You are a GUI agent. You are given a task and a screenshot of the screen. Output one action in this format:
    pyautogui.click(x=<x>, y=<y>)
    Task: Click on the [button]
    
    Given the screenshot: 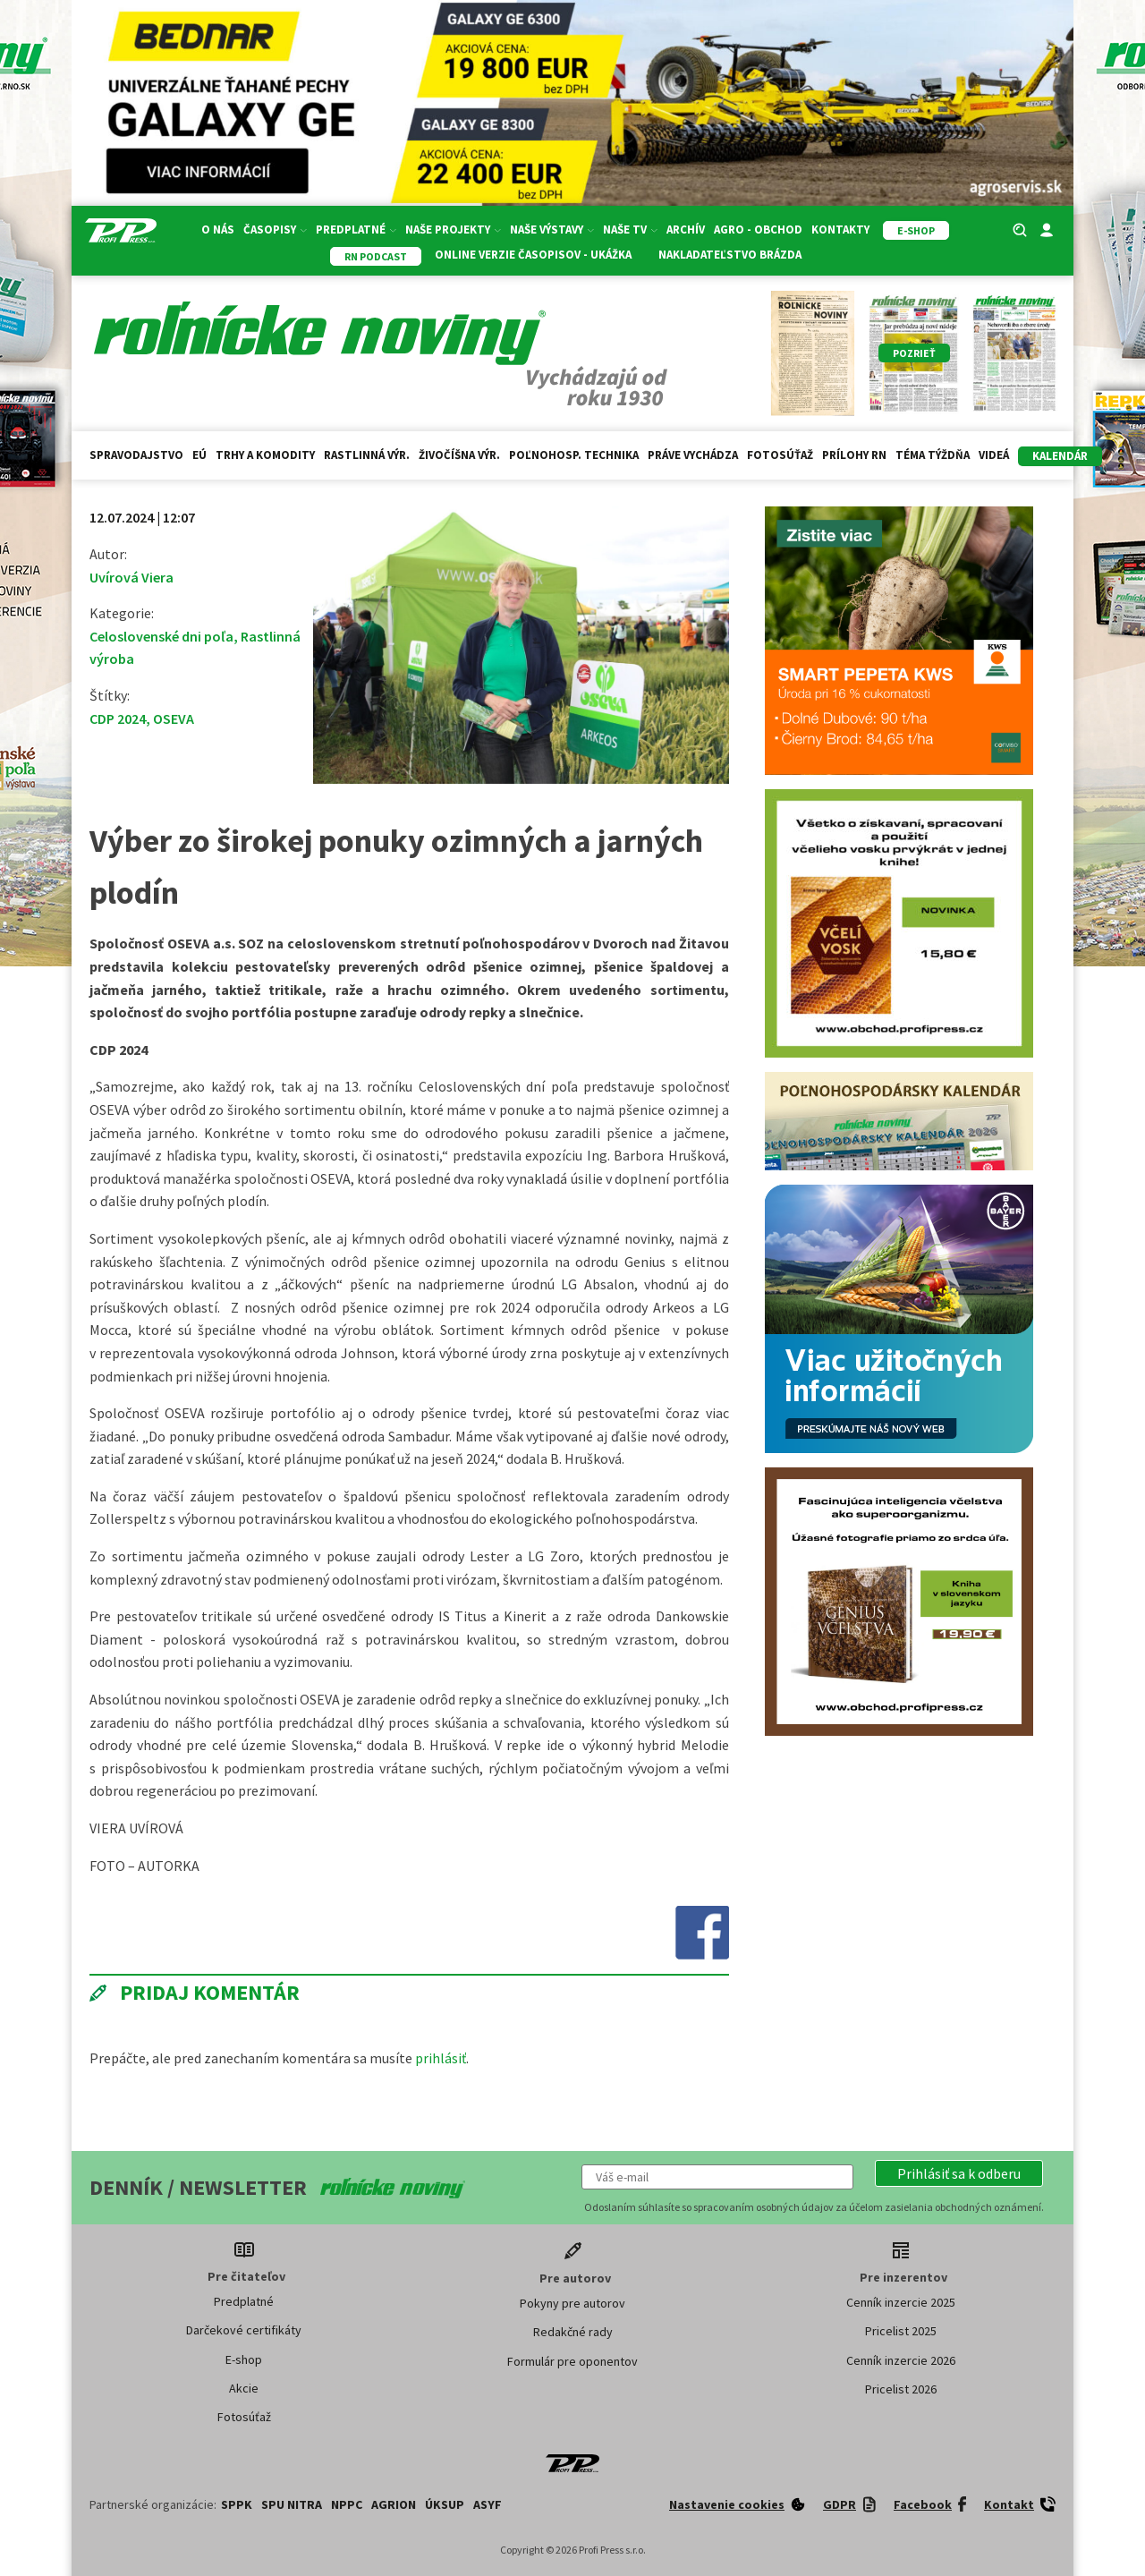 What is the action you would take?
    pyautogui.click(x=959, y=2173)
    